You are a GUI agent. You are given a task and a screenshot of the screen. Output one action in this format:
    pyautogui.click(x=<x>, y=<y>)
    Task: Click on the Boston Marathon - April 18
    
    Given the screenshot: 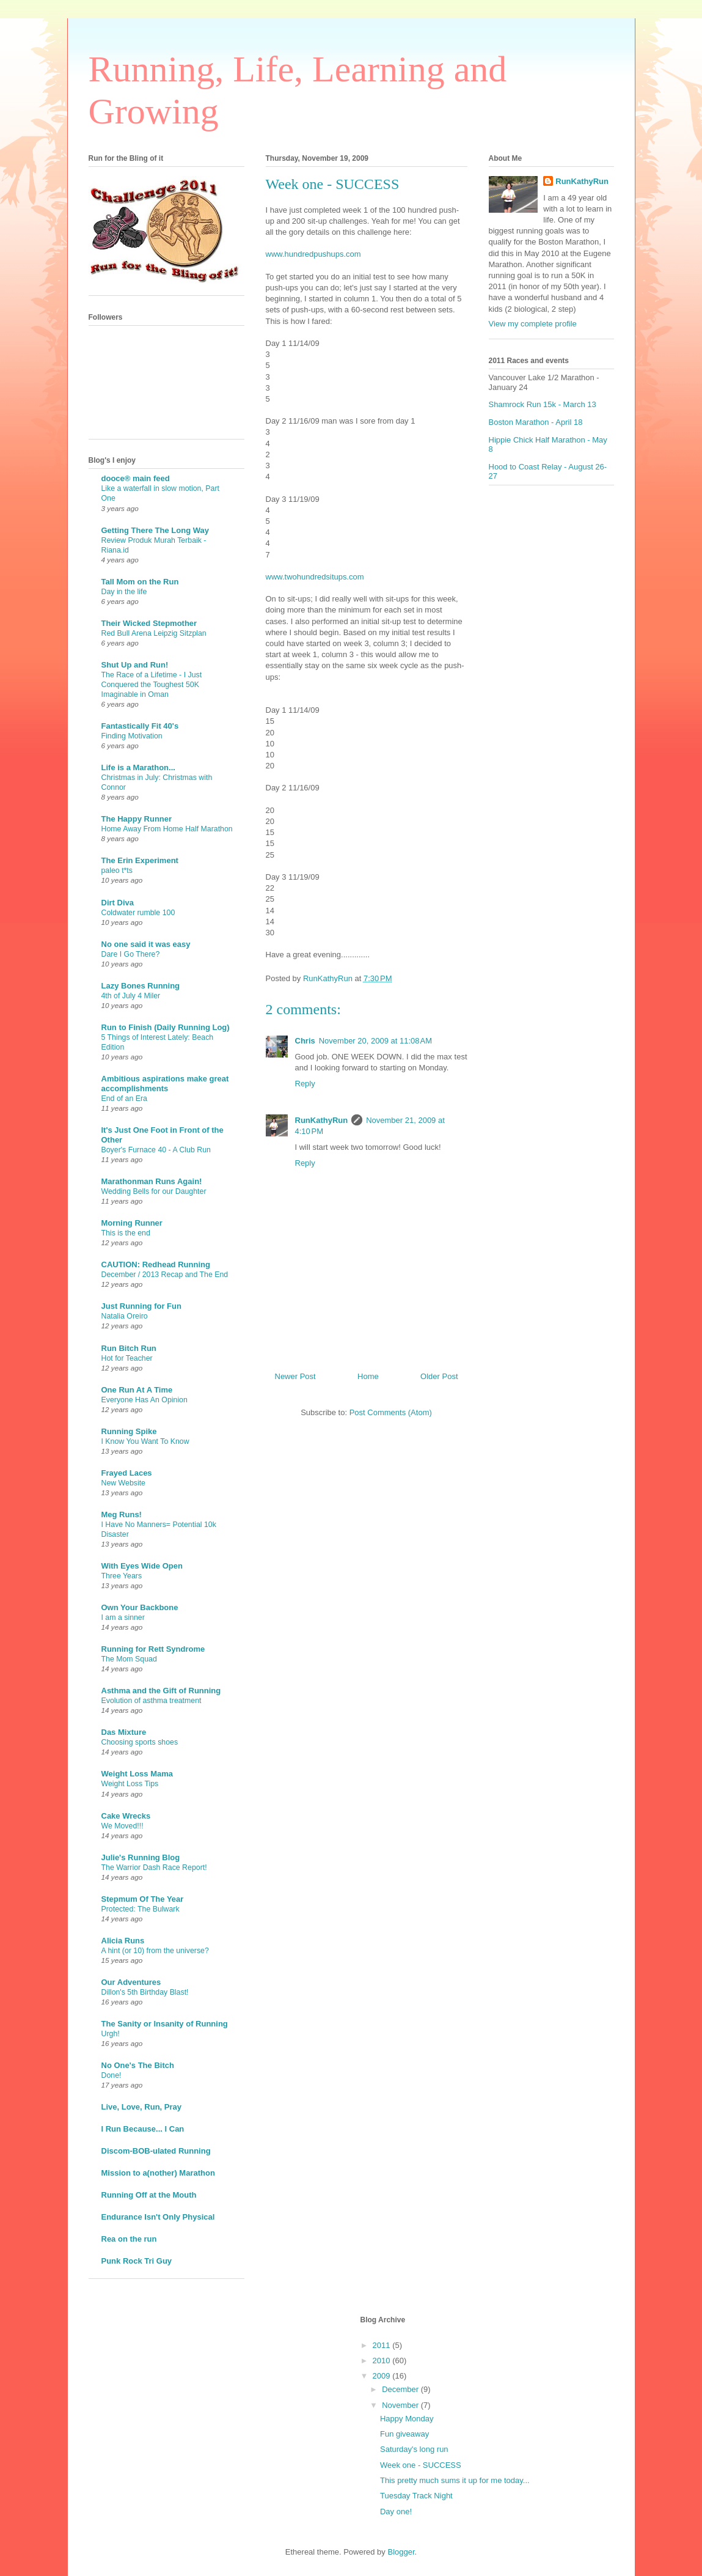 What is the action you would take?
    pyautogui.click(x=536, y=422)
    